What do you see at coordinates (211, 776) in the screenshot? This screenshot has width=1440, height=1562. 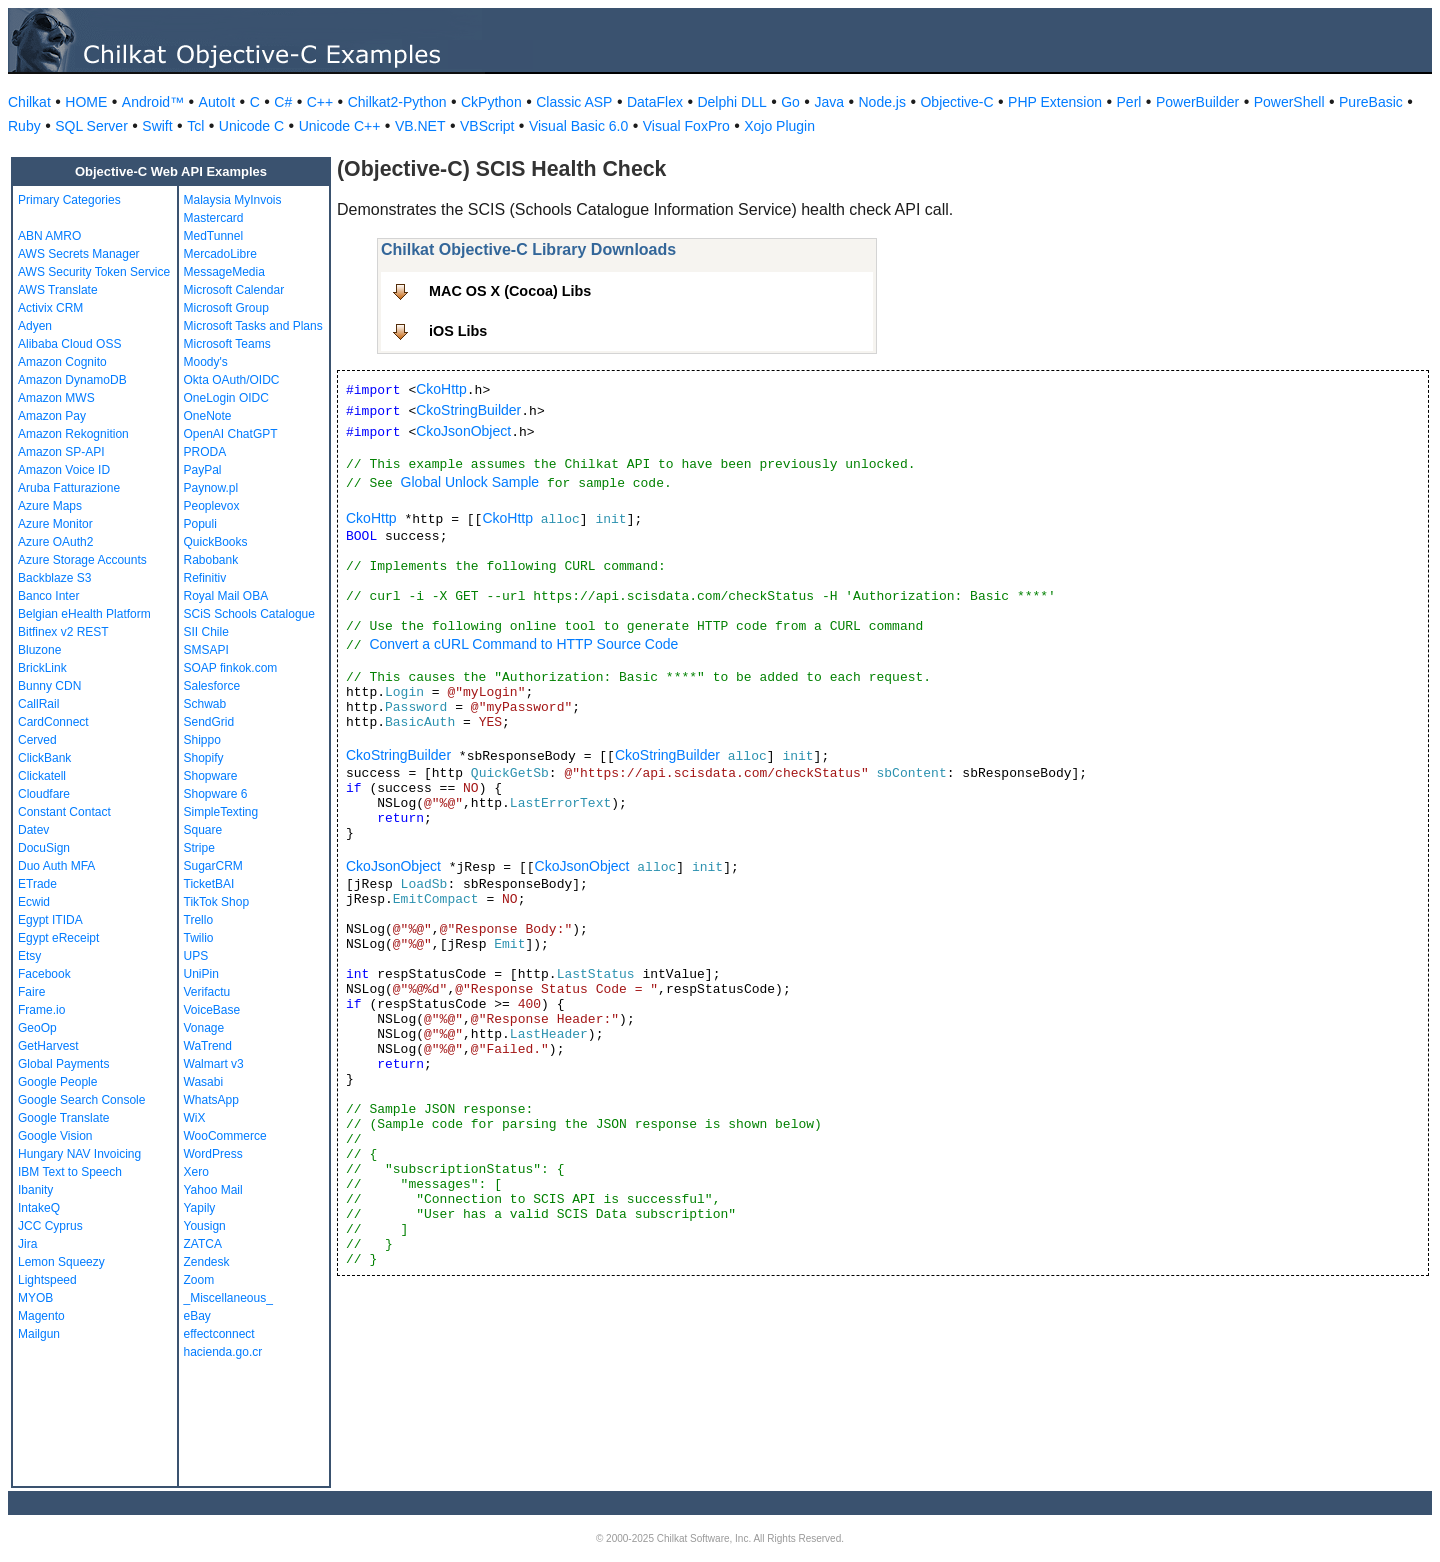 I see `Shopware` at bounding box center [211, 776].